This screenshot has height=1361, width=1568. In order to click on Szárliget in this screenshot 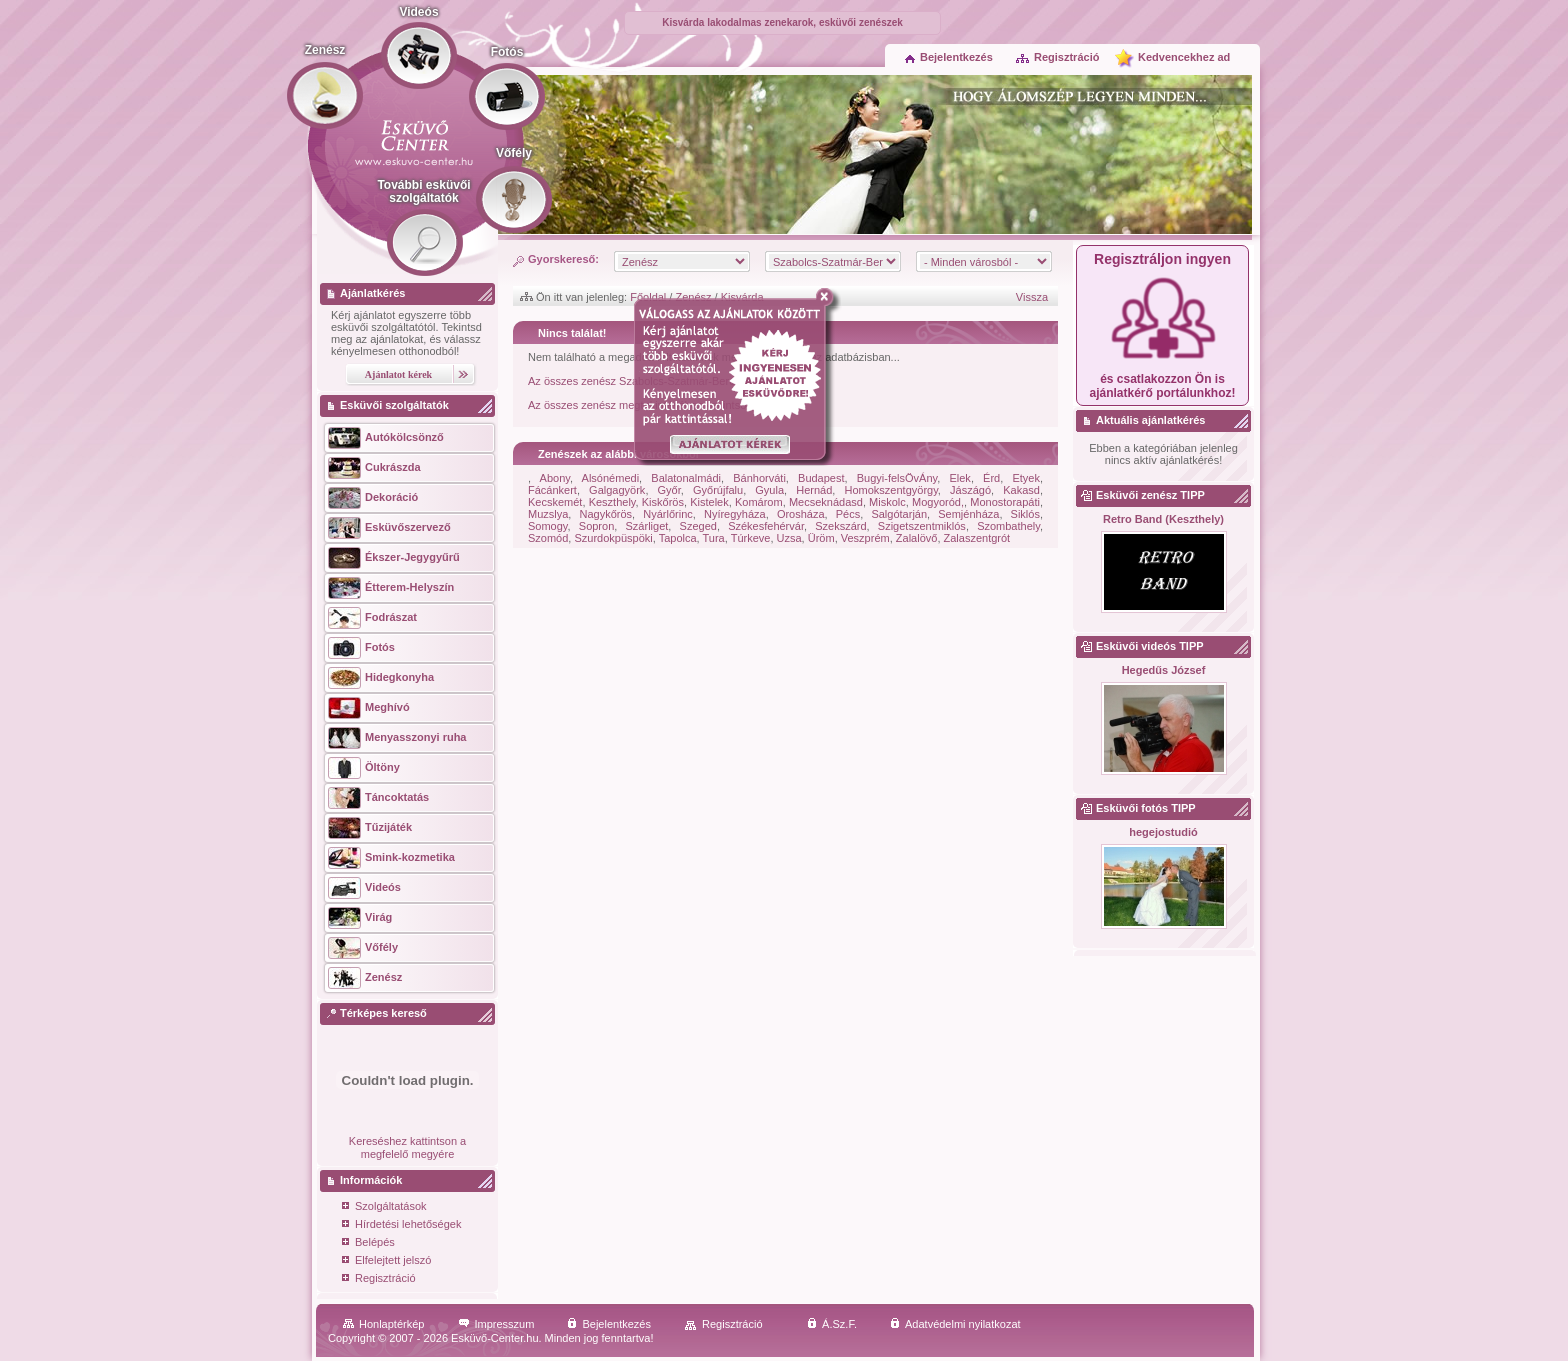, I will do `click(647, 526)`.